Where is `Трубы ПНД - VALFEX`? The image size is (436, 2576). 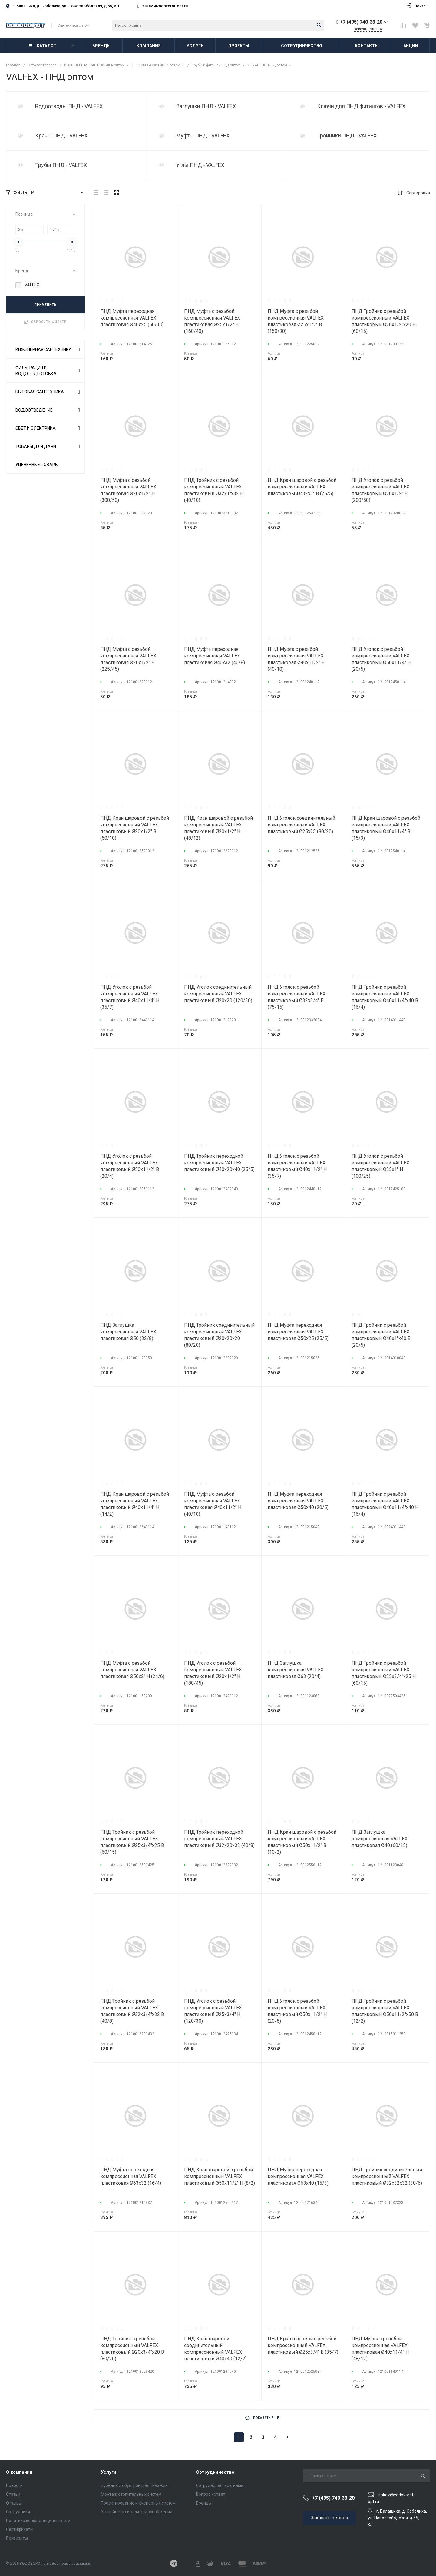 Трубы ПНД - VALFEX is located at coordinates (61, 165).